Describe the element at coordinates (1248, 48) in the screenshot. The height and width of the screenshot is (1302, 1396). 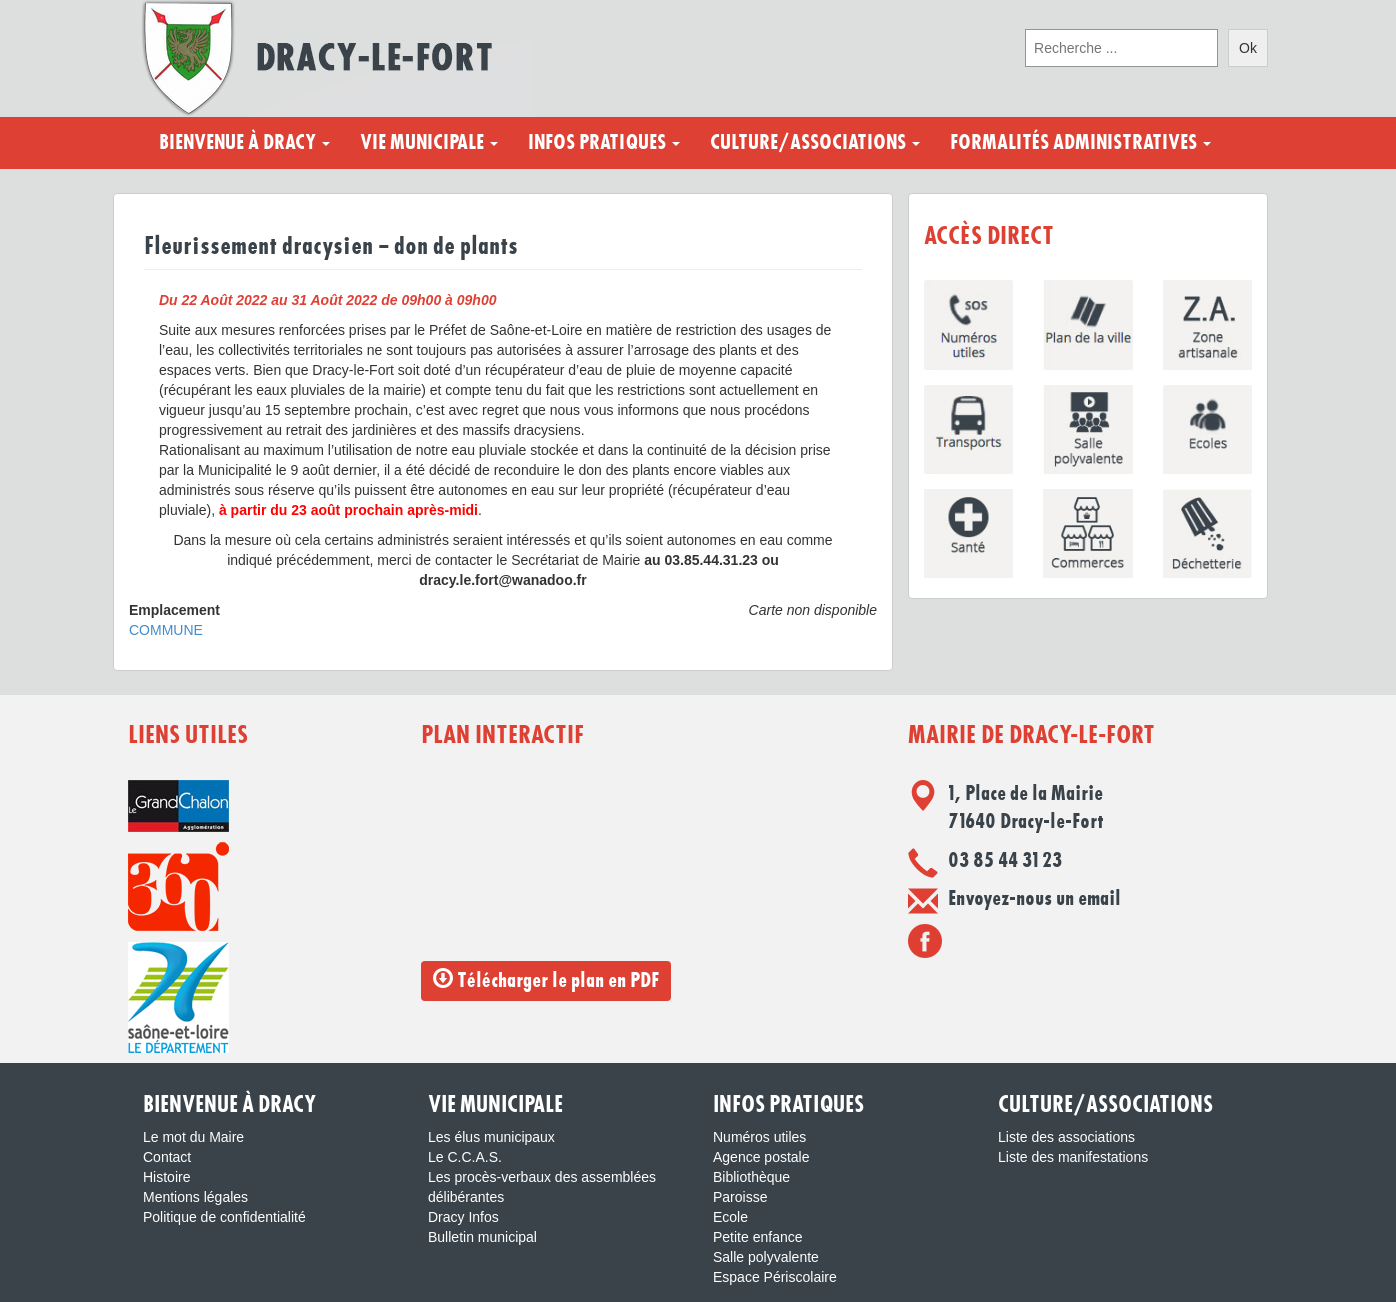
I see `Ok` at that location.